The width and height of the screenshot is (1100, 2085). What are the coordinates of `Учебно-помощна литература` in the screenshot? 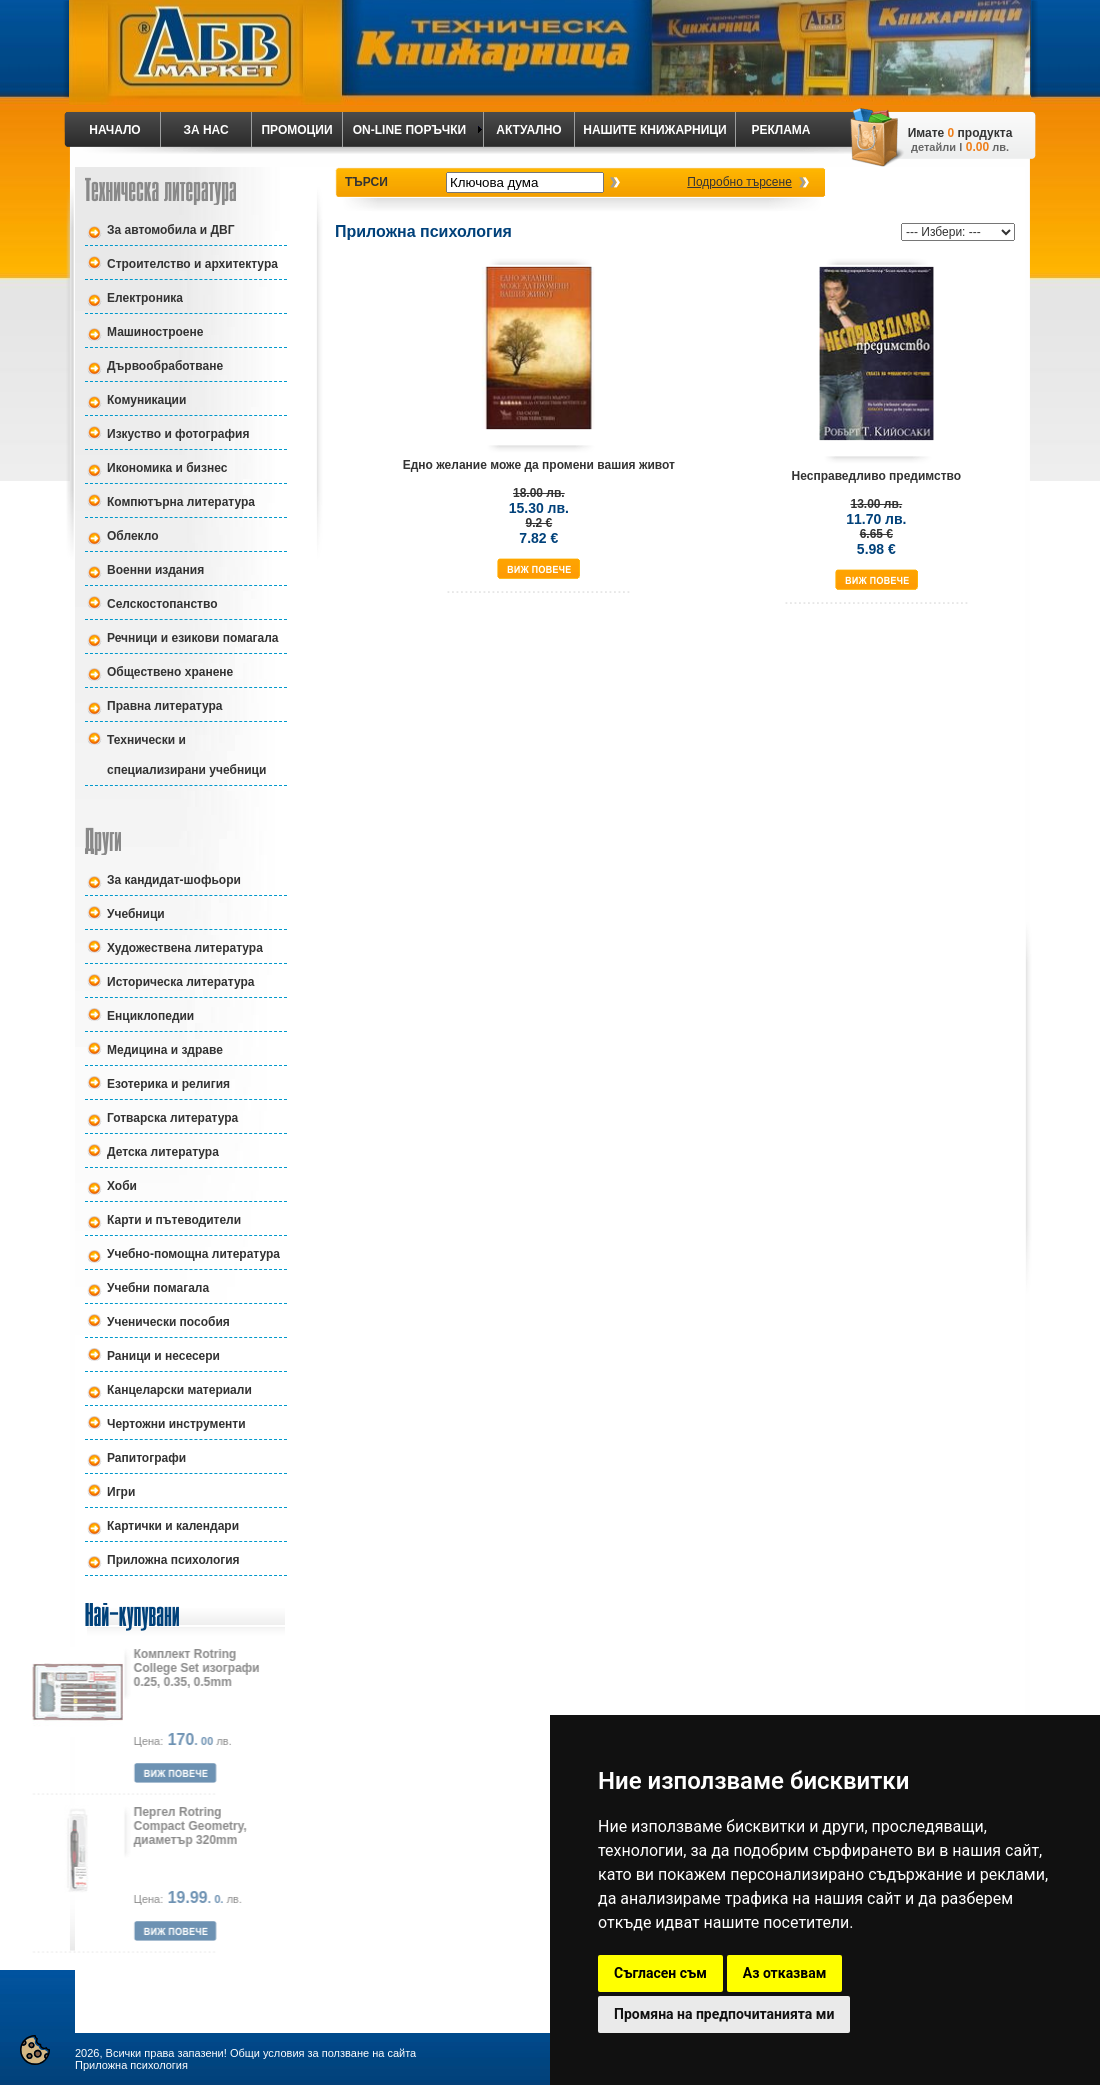 It's located at (193, 1254).